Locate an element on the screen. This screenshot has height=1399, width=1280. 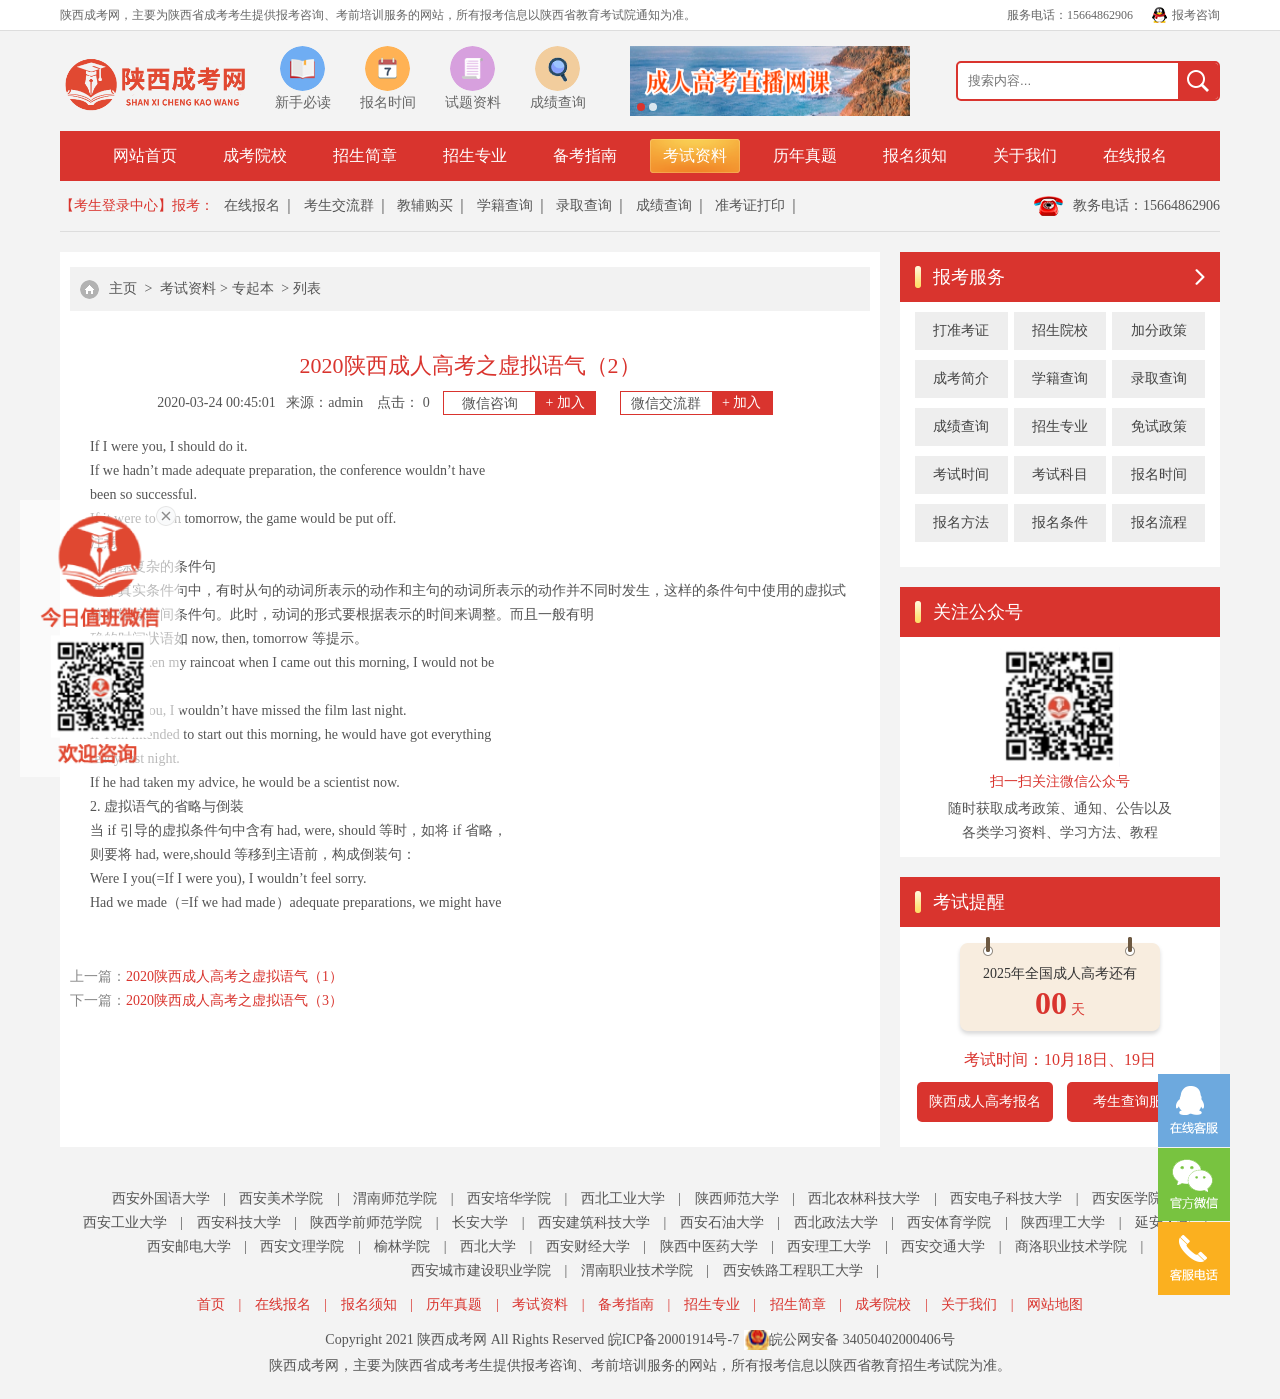
网站首页 is located at coordinates (145, 155).